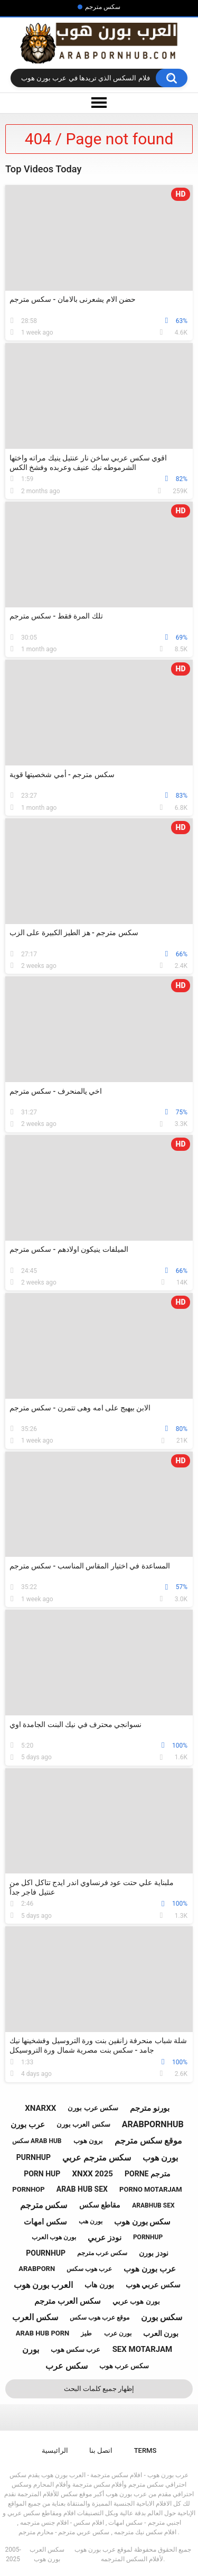  What do you see at coordinates (150, 2189) in the screenshot?
I see `porno motarjam` at bounding box center [150, 2189].